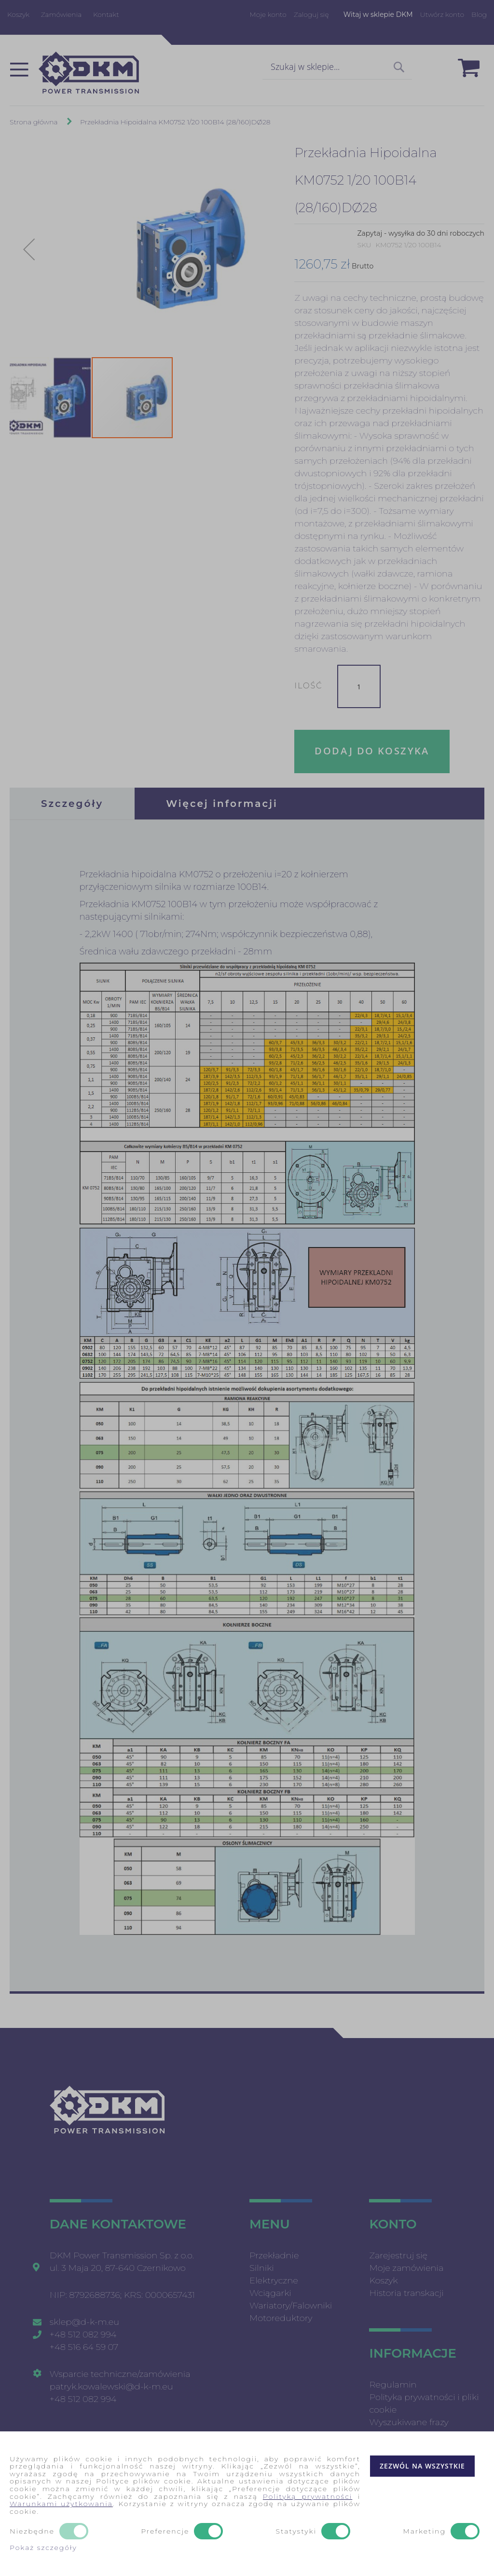 The width and height of the screenshot is (494, 2576). I want to click on Zarejestruj się, so click(398, 2255).